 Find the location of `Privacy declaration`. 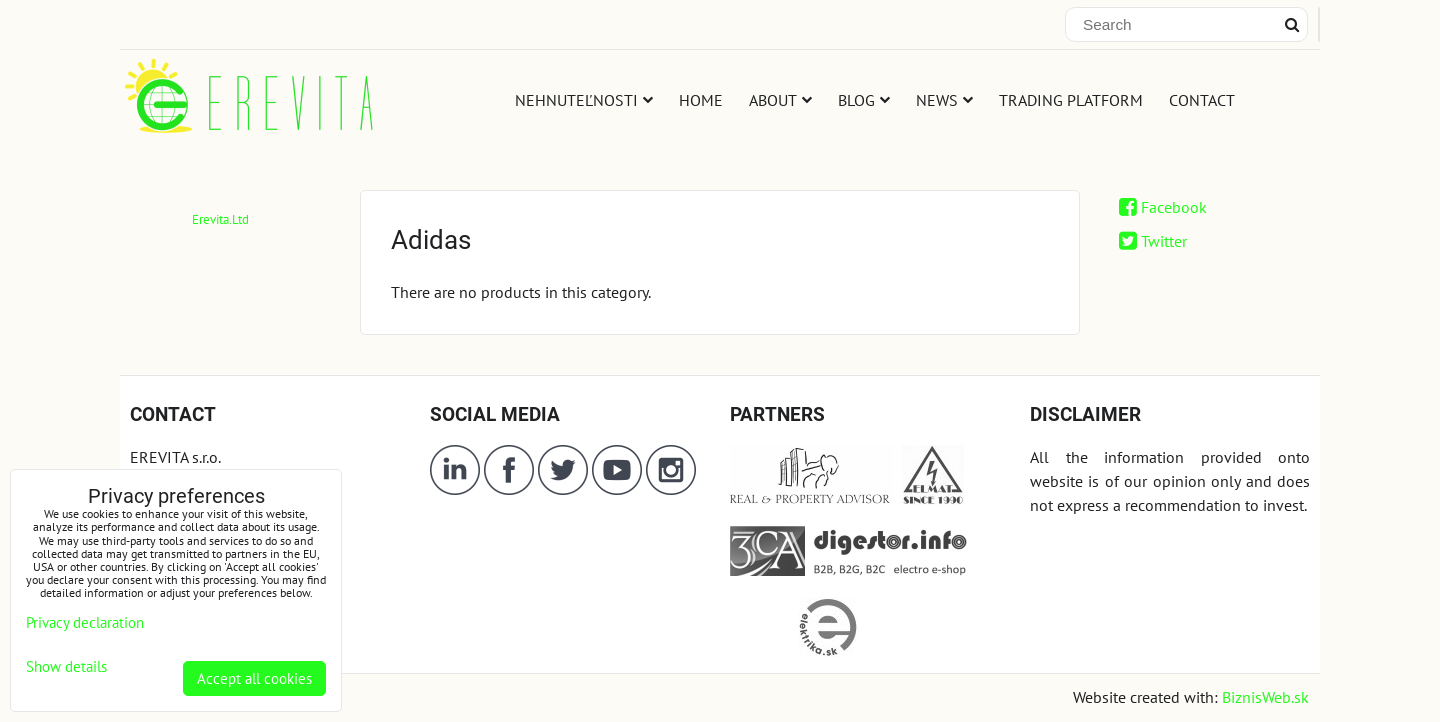

Privacy declaration is located at coordinates (85, 622).